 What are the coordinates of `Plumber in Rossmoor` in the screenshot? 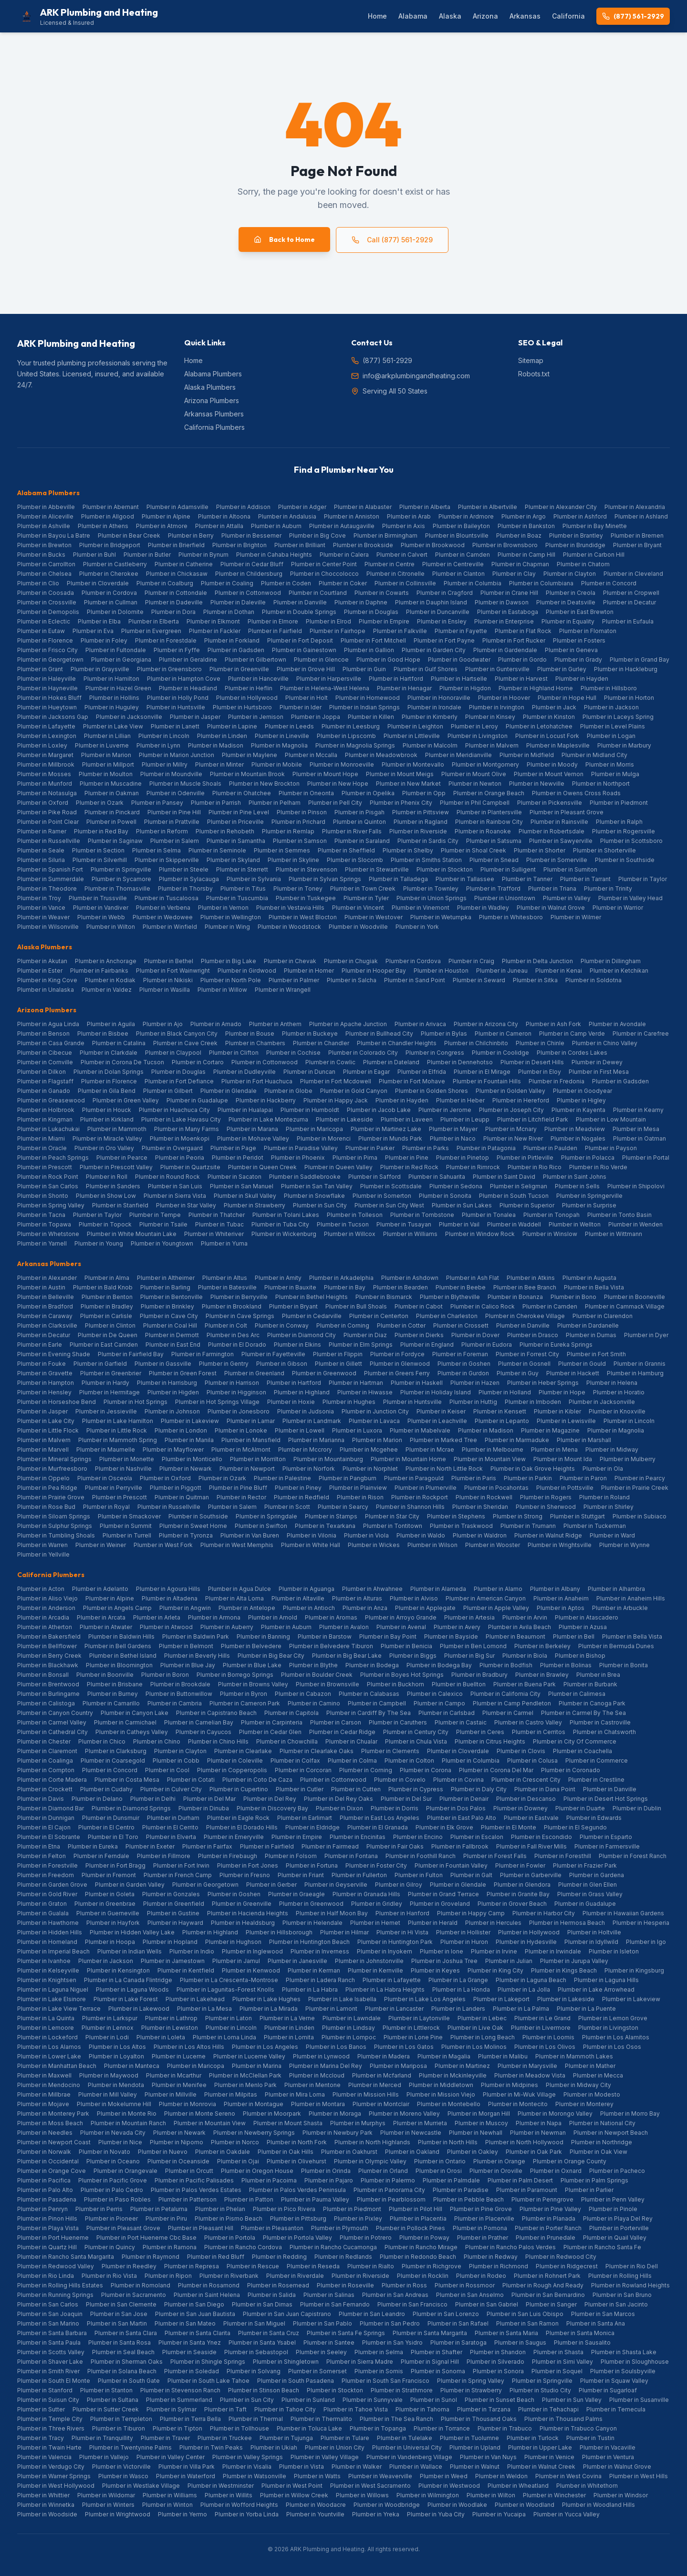 It's located at (465, 2285).